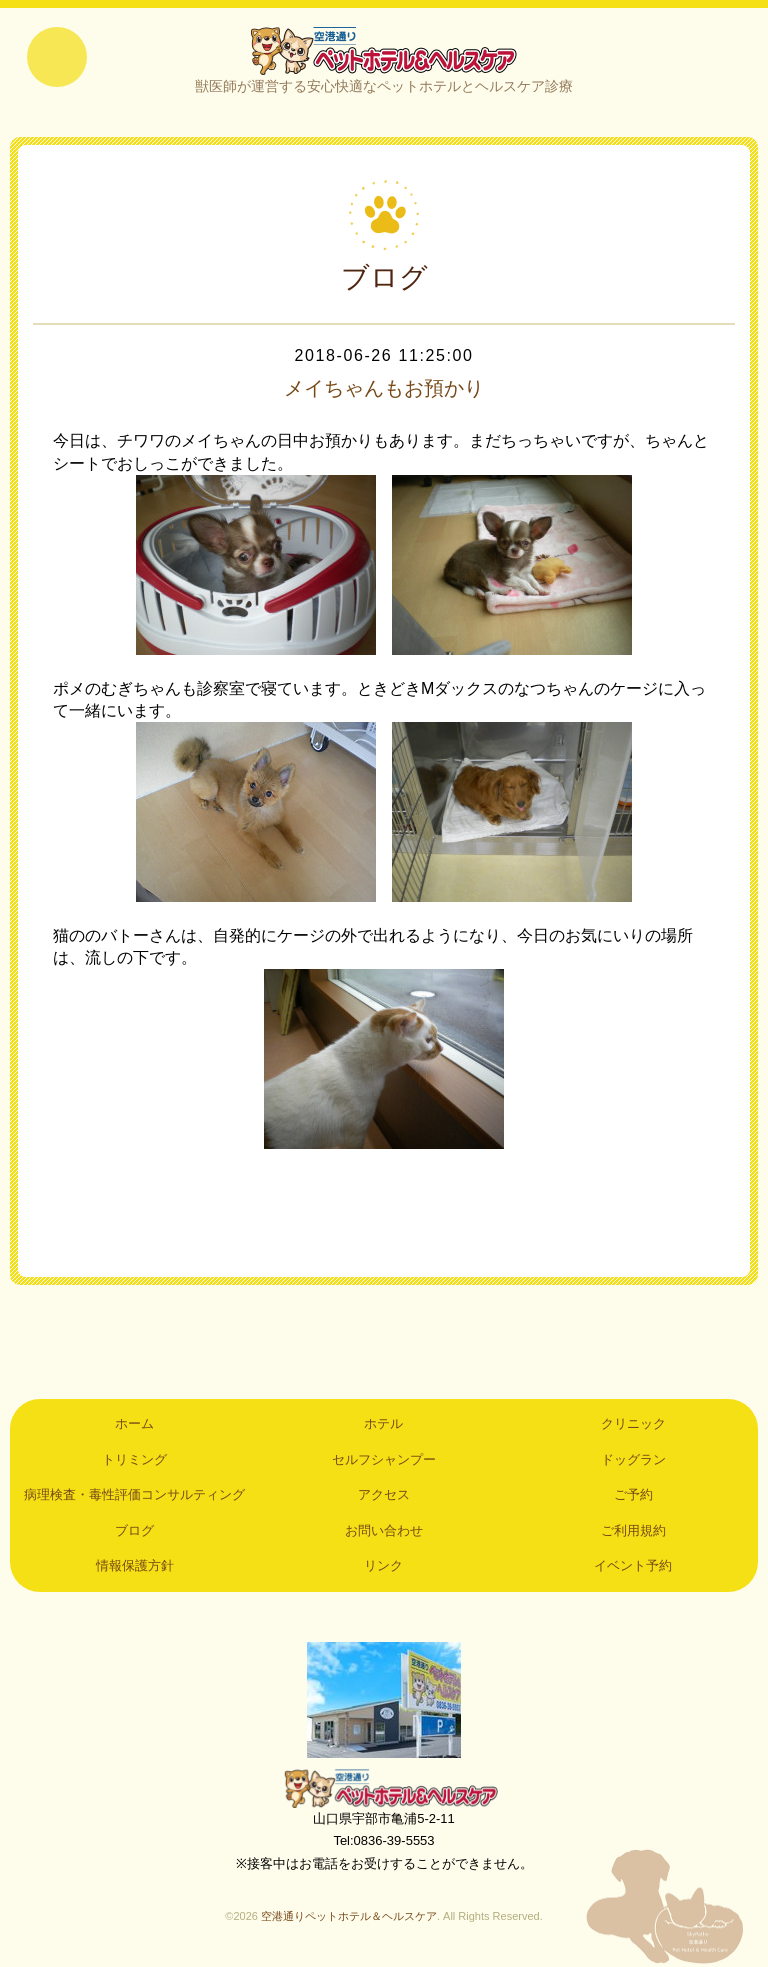 This screenshot has width=768, height=1967. What do you see at coordinates (633, 1530) in the screenshot?
I see `ご利用規約` at bounding box center [633, 1530].